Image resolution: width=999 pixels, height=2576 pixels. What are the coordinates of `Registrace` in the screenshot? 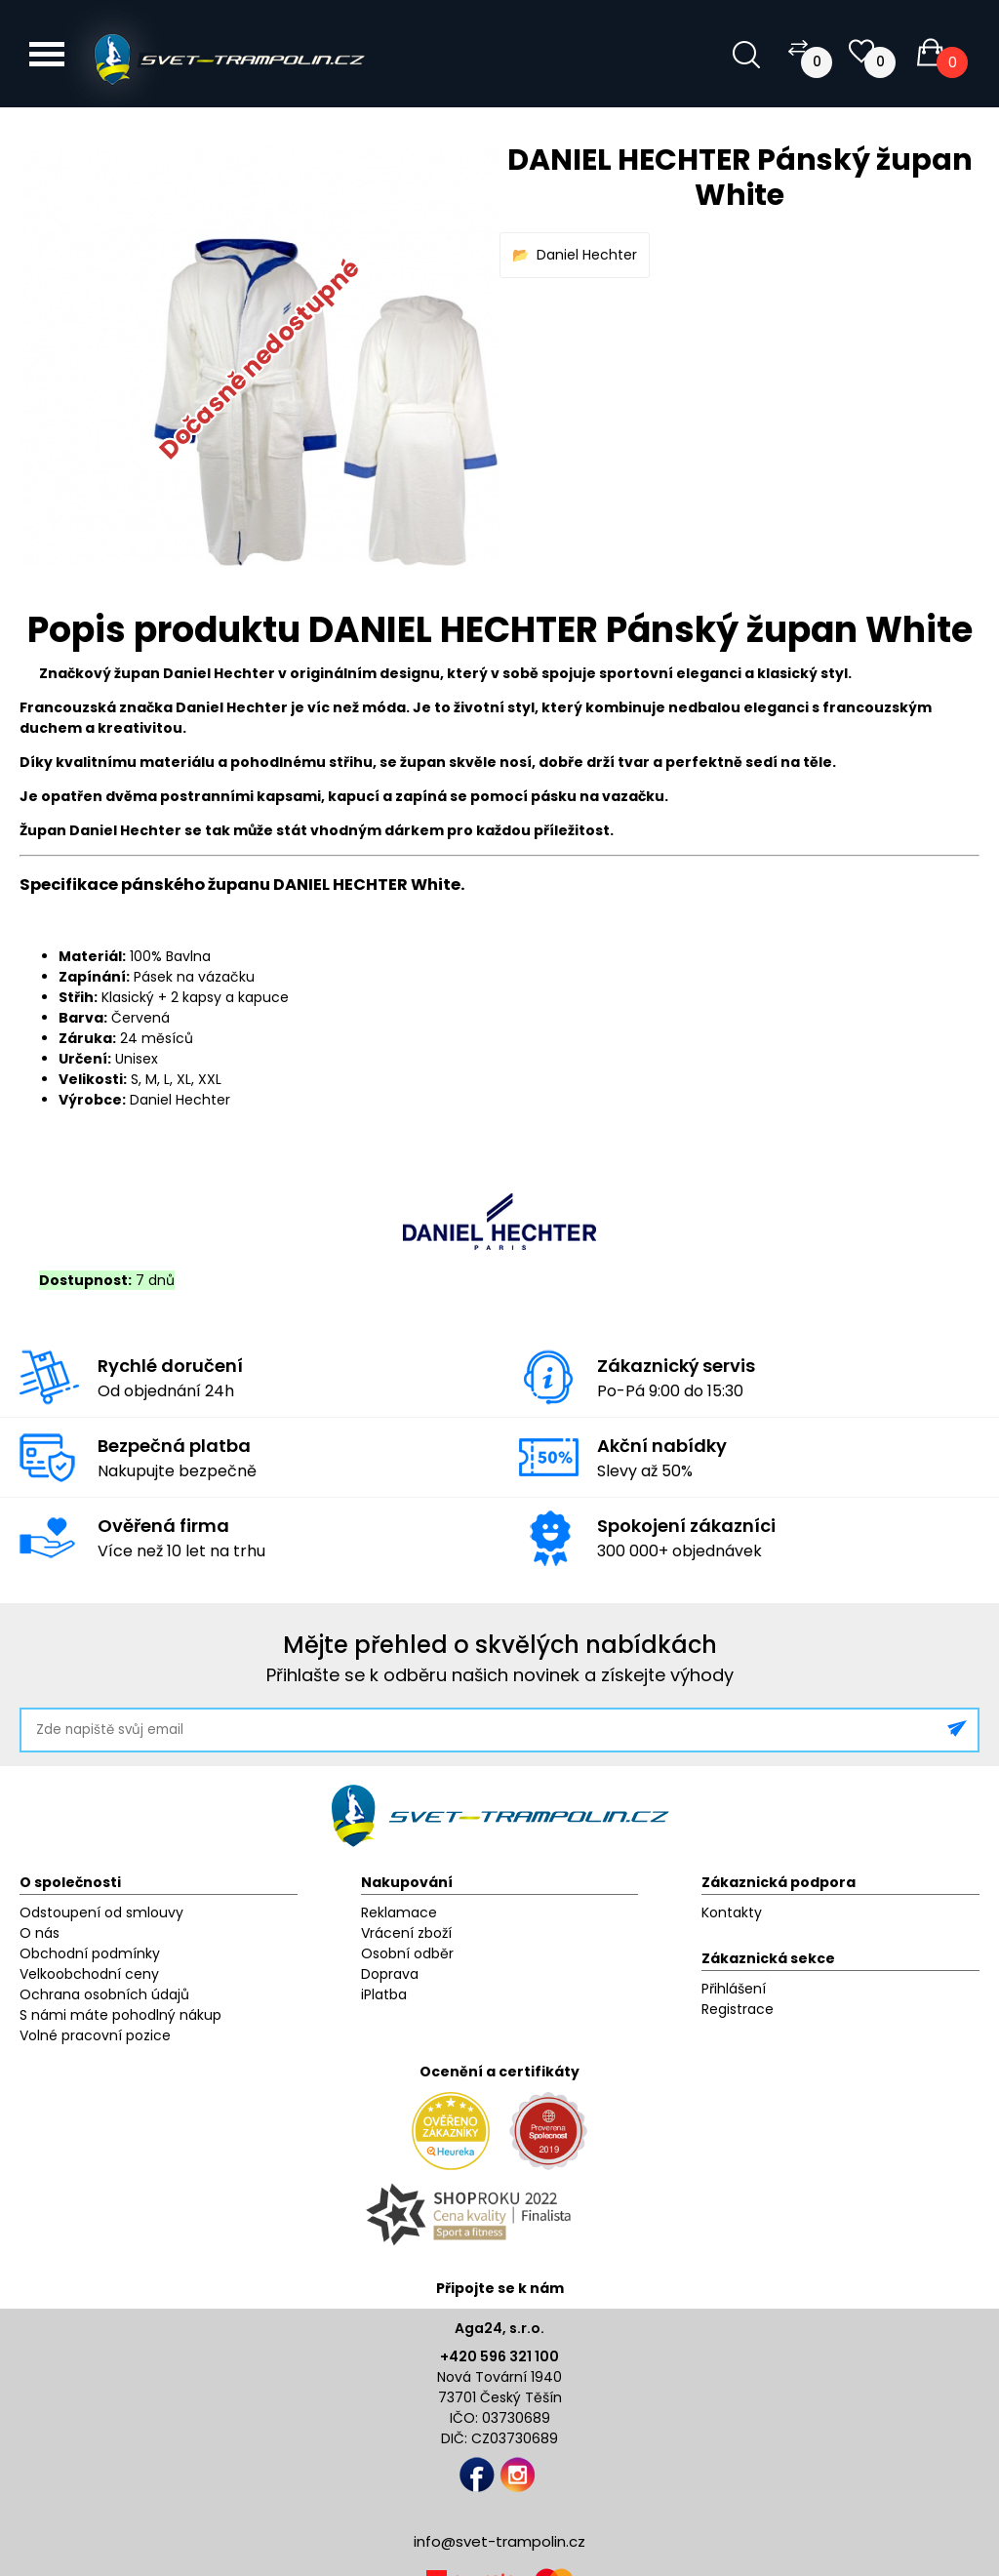 It's located at (737, 2009).